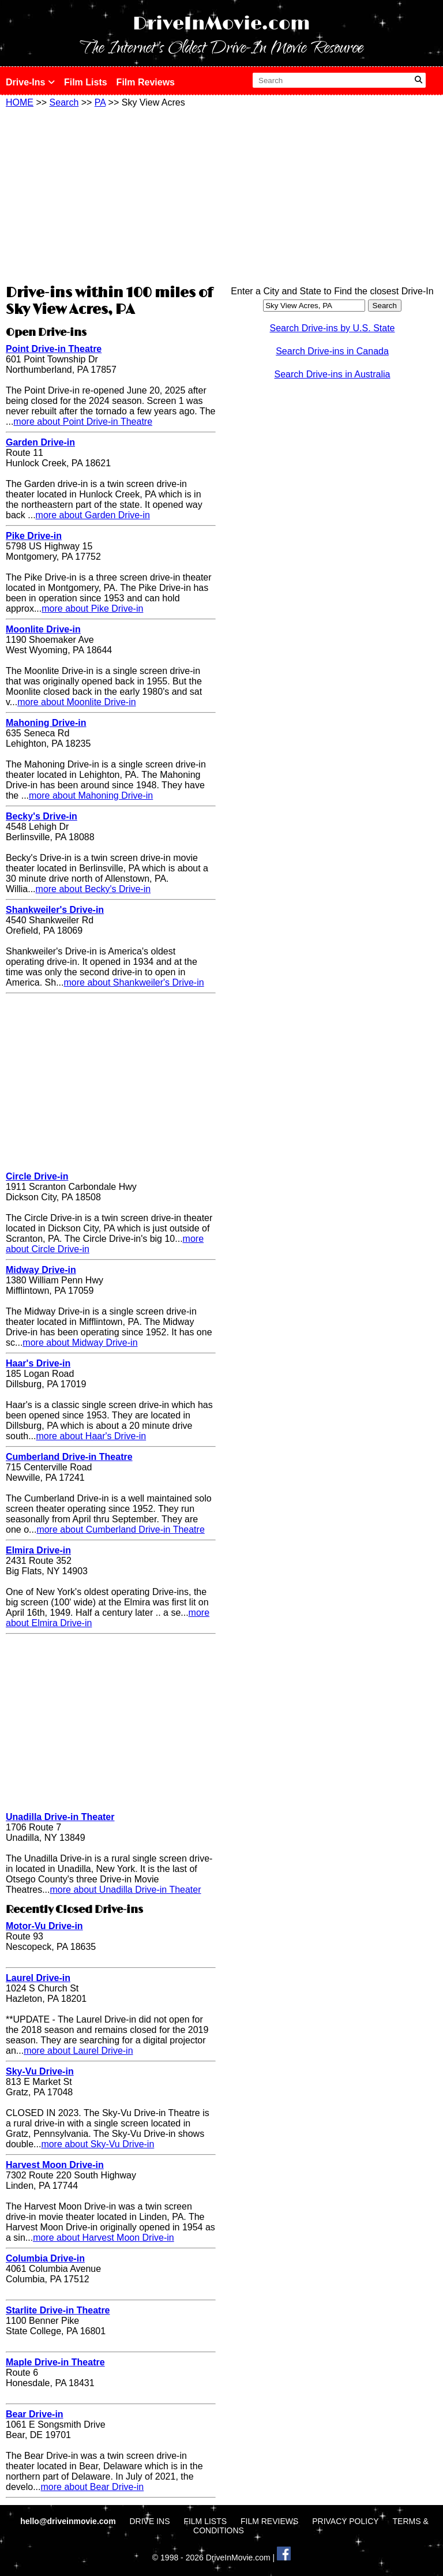 The height and width of the screenshot is (2576, 443). I want to click on more about Becky's Drive-in, so click(93, 889).